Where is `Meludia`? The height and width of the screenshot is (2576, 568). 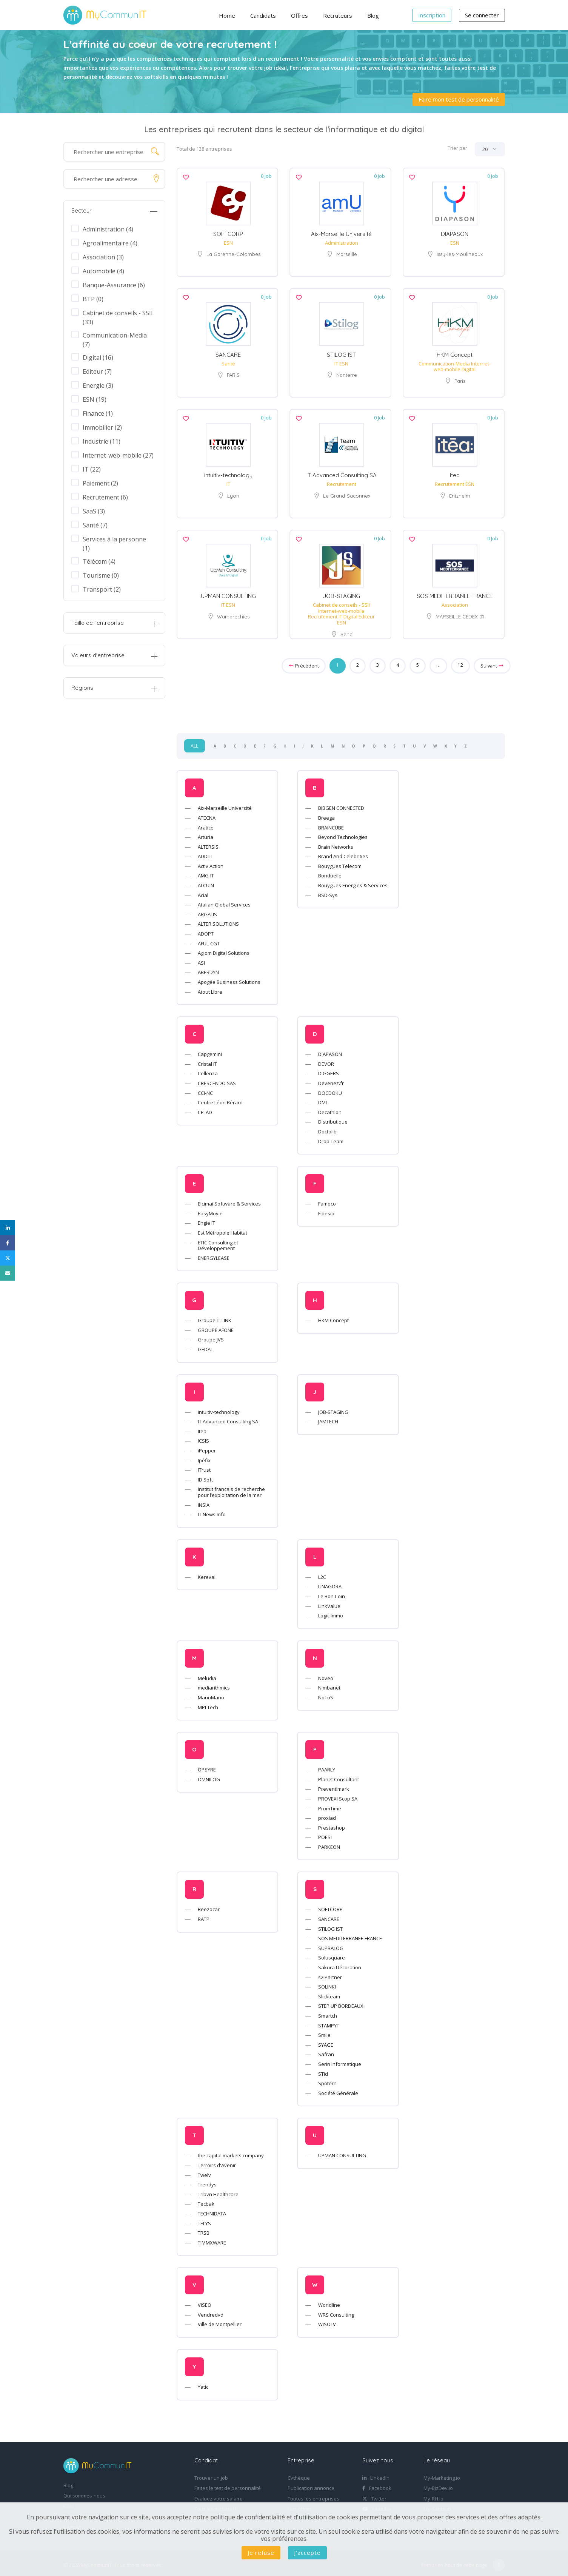
Meludia is located at coordinates (207, 1673).